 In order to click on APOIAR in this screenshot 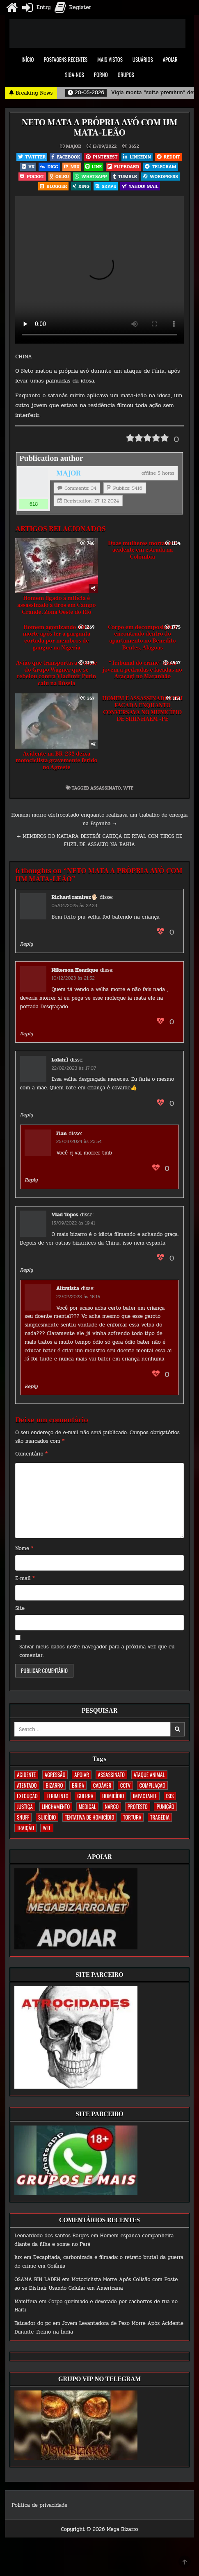, I will do `click(170, 59)`.